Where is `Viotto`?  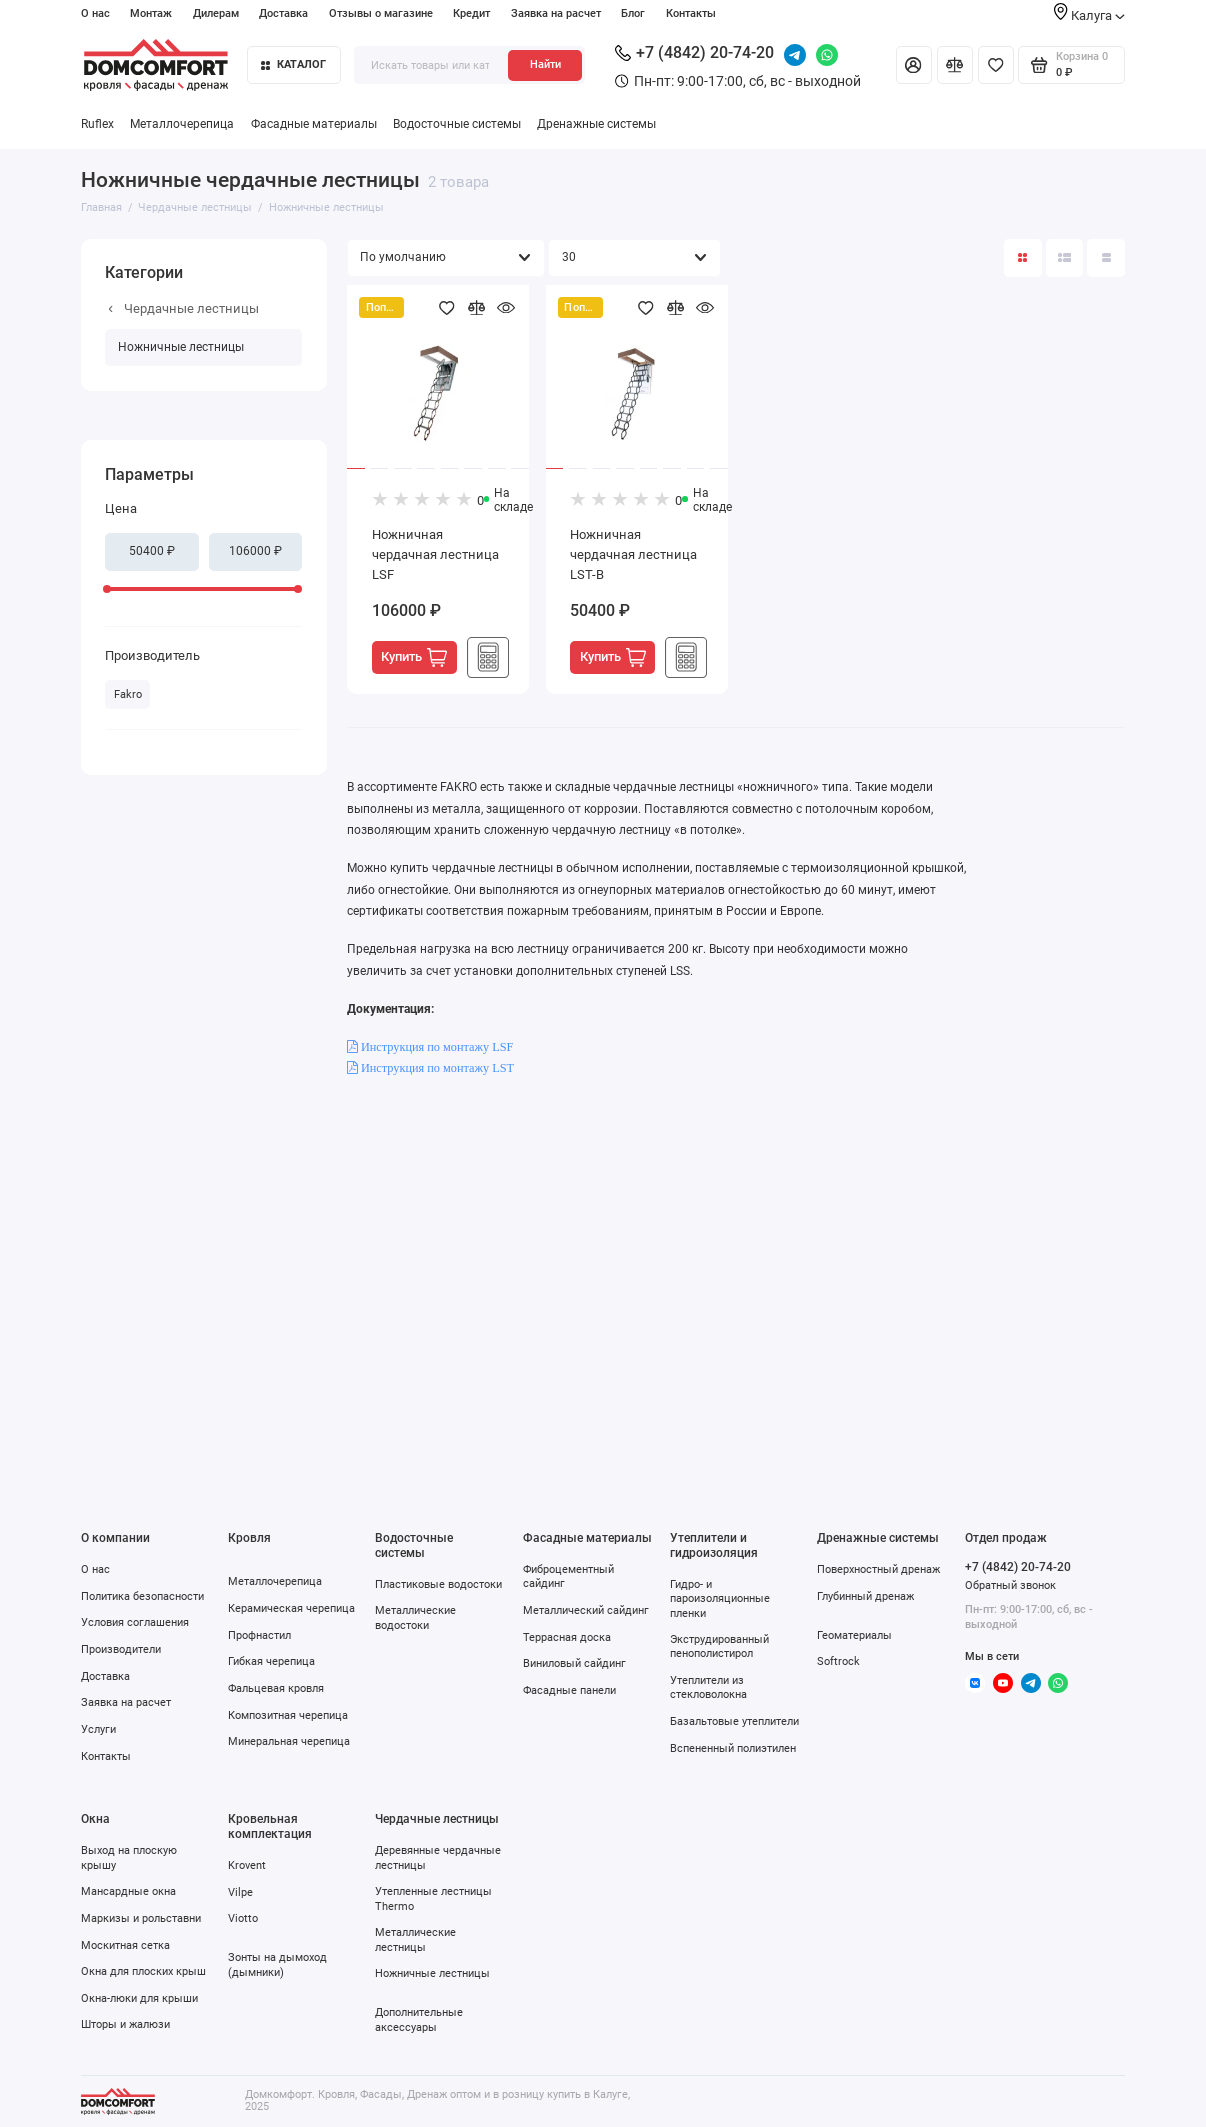 Viotto is located at coordinates (243, 1918).